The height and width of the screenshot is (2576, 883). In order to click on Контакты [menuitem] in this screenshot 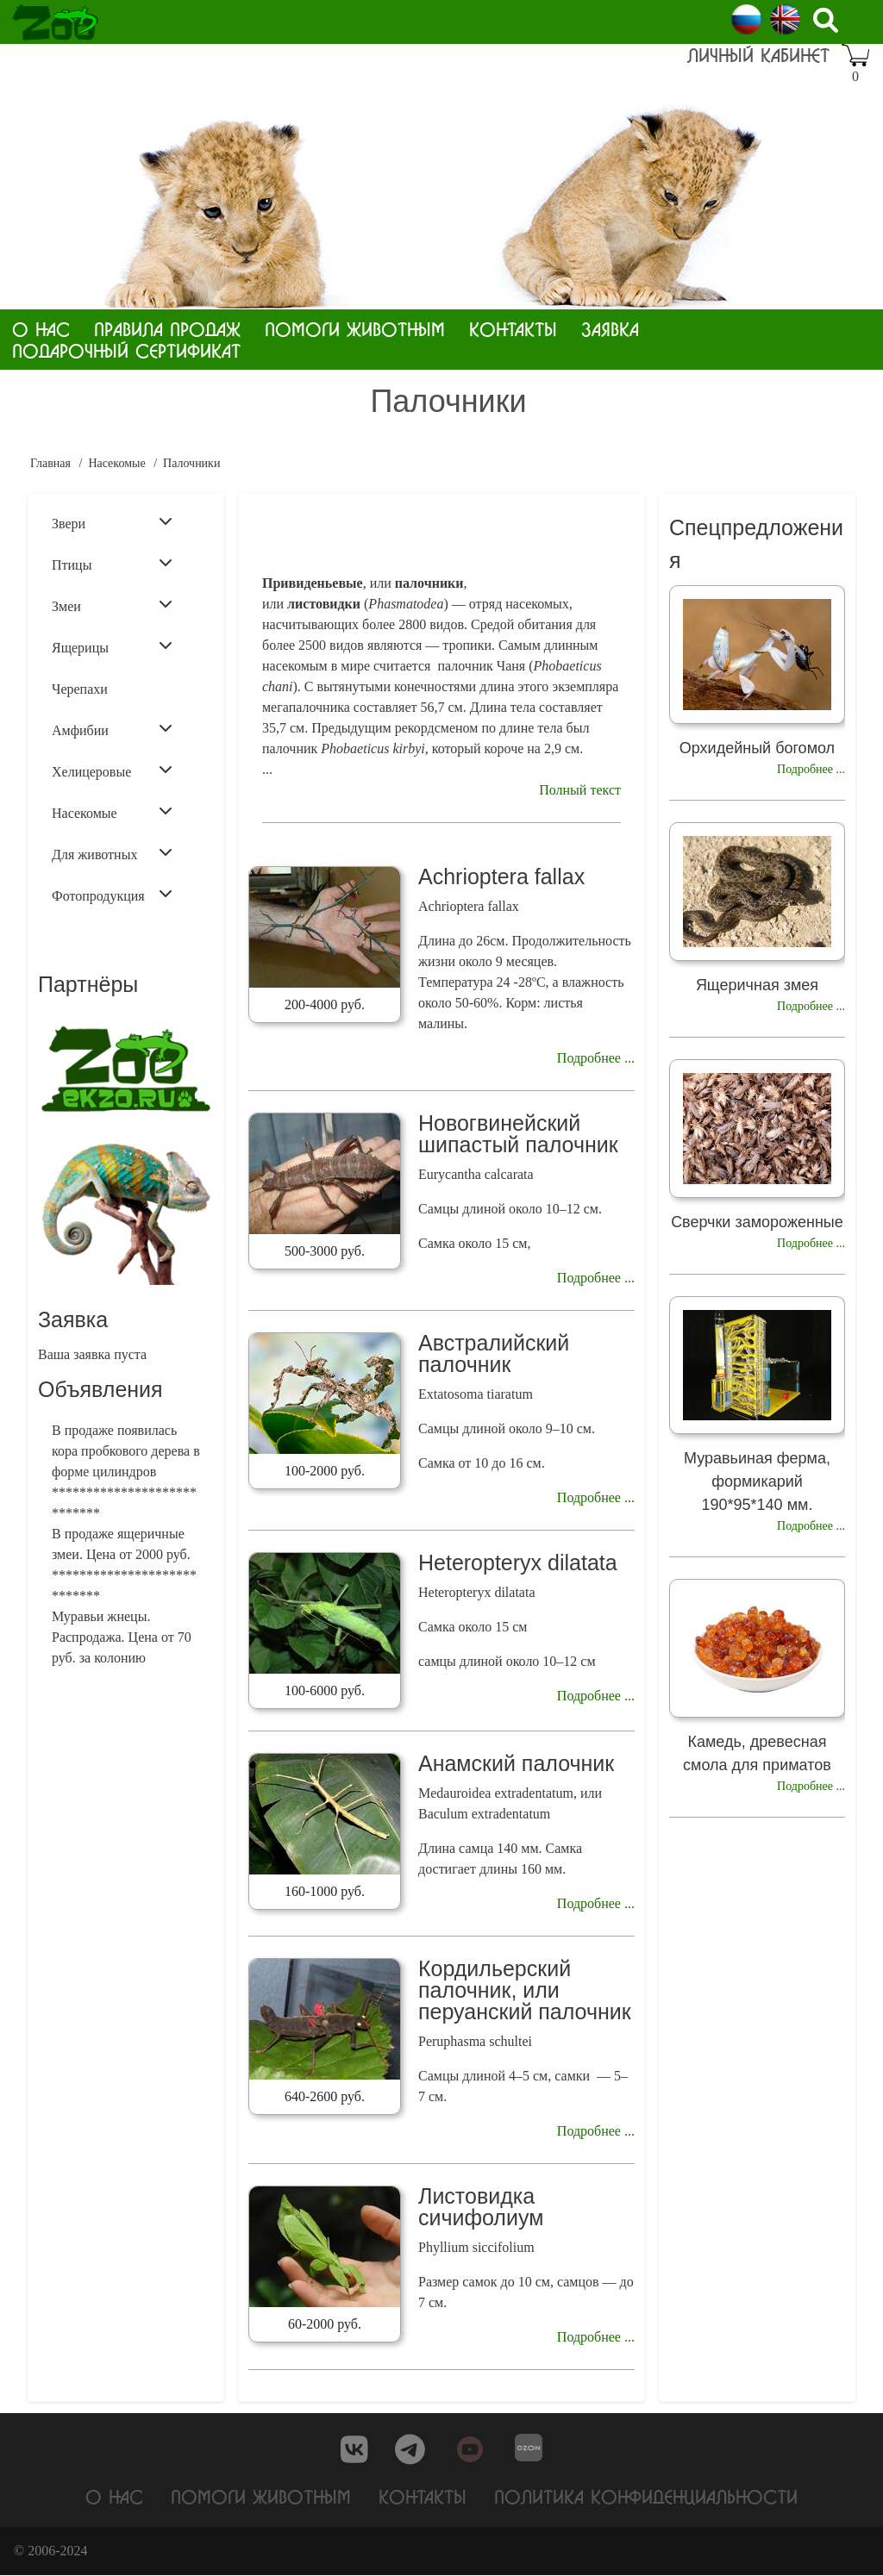, I will do `click(513, 329)`.